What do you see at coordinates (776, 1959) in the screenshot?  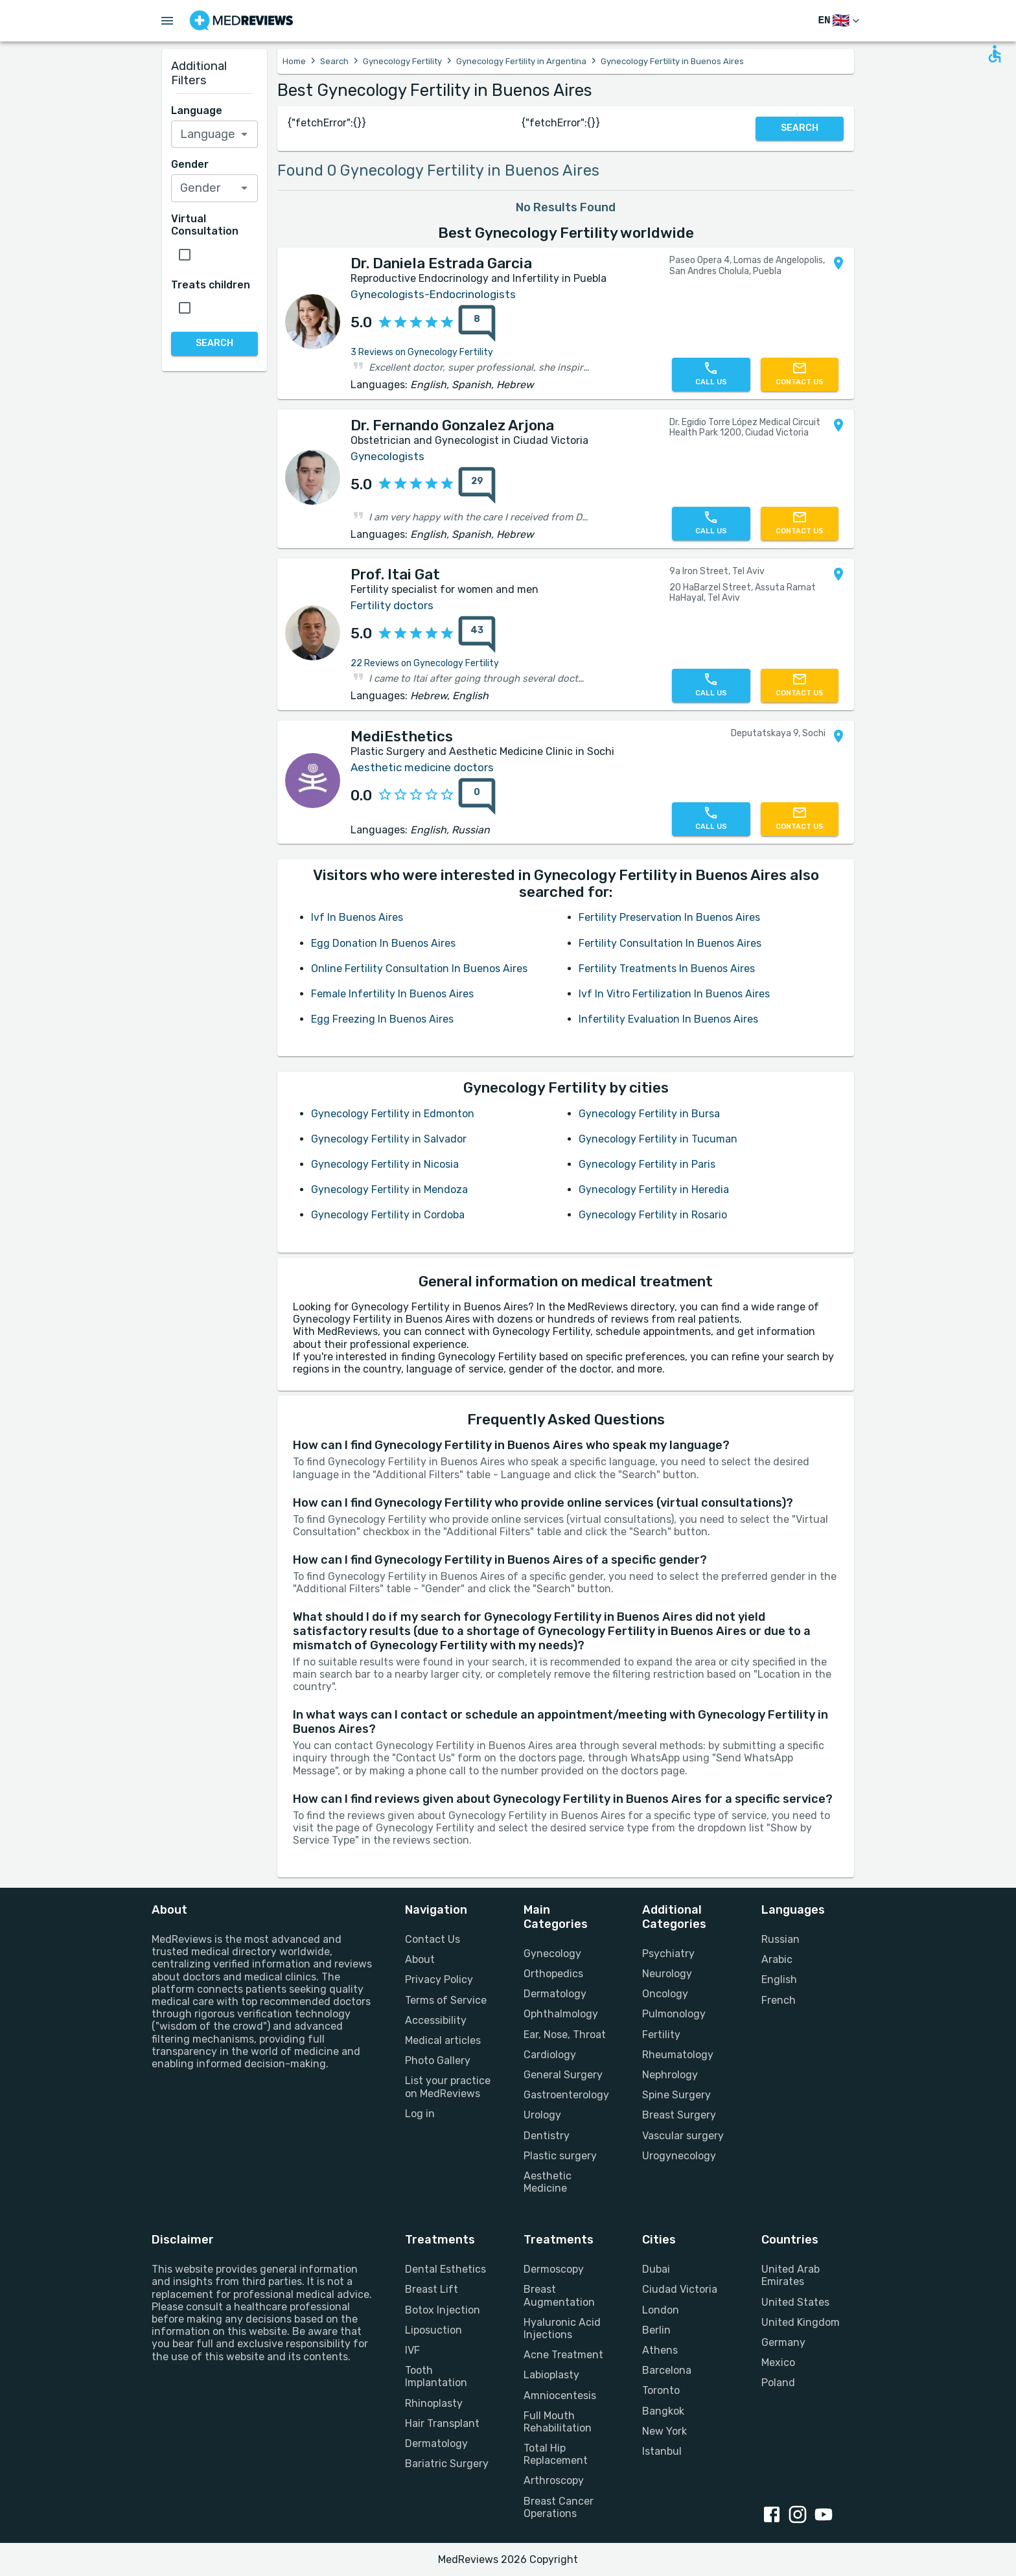 I see `Arabic` at bounding box center [776, 1959].